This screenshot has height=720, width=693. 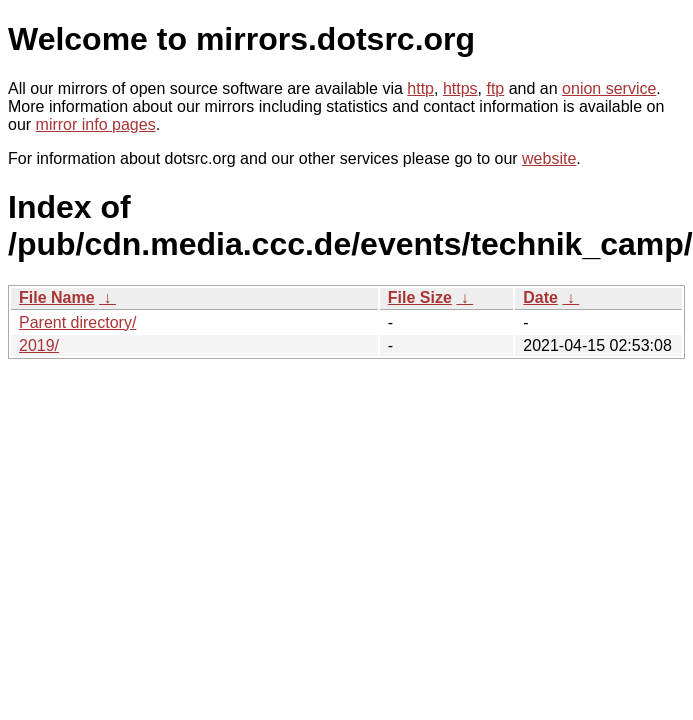 I want to click on Parent directory/, so click(x=77, y=322).